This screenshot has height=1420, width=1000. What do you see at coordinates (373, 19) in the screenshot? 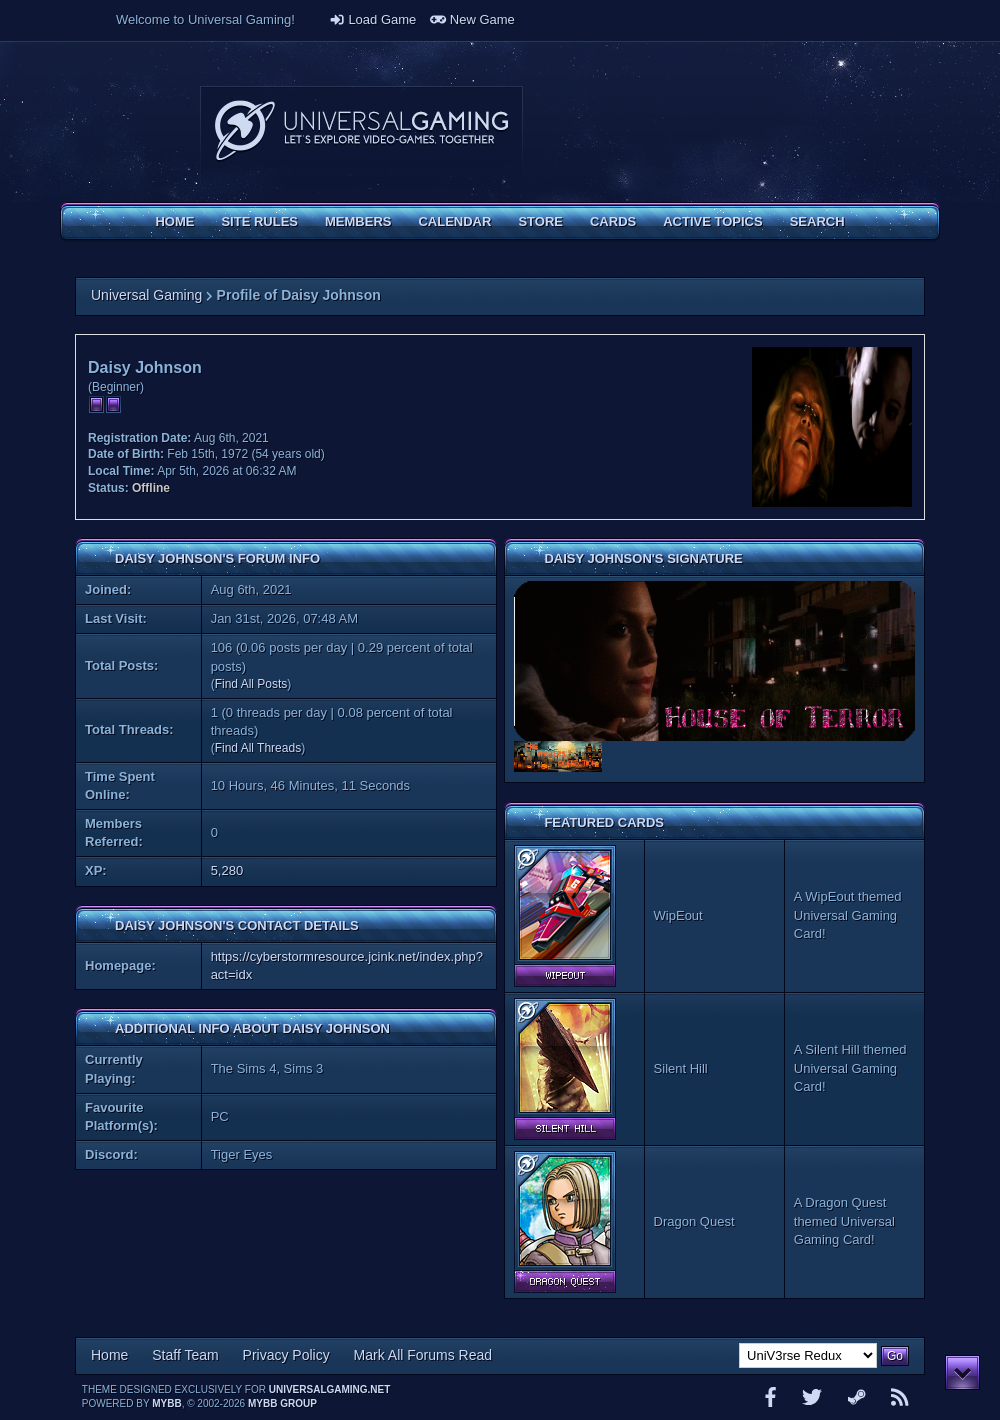
I see `Load Game` at bounding box center [373, 19].